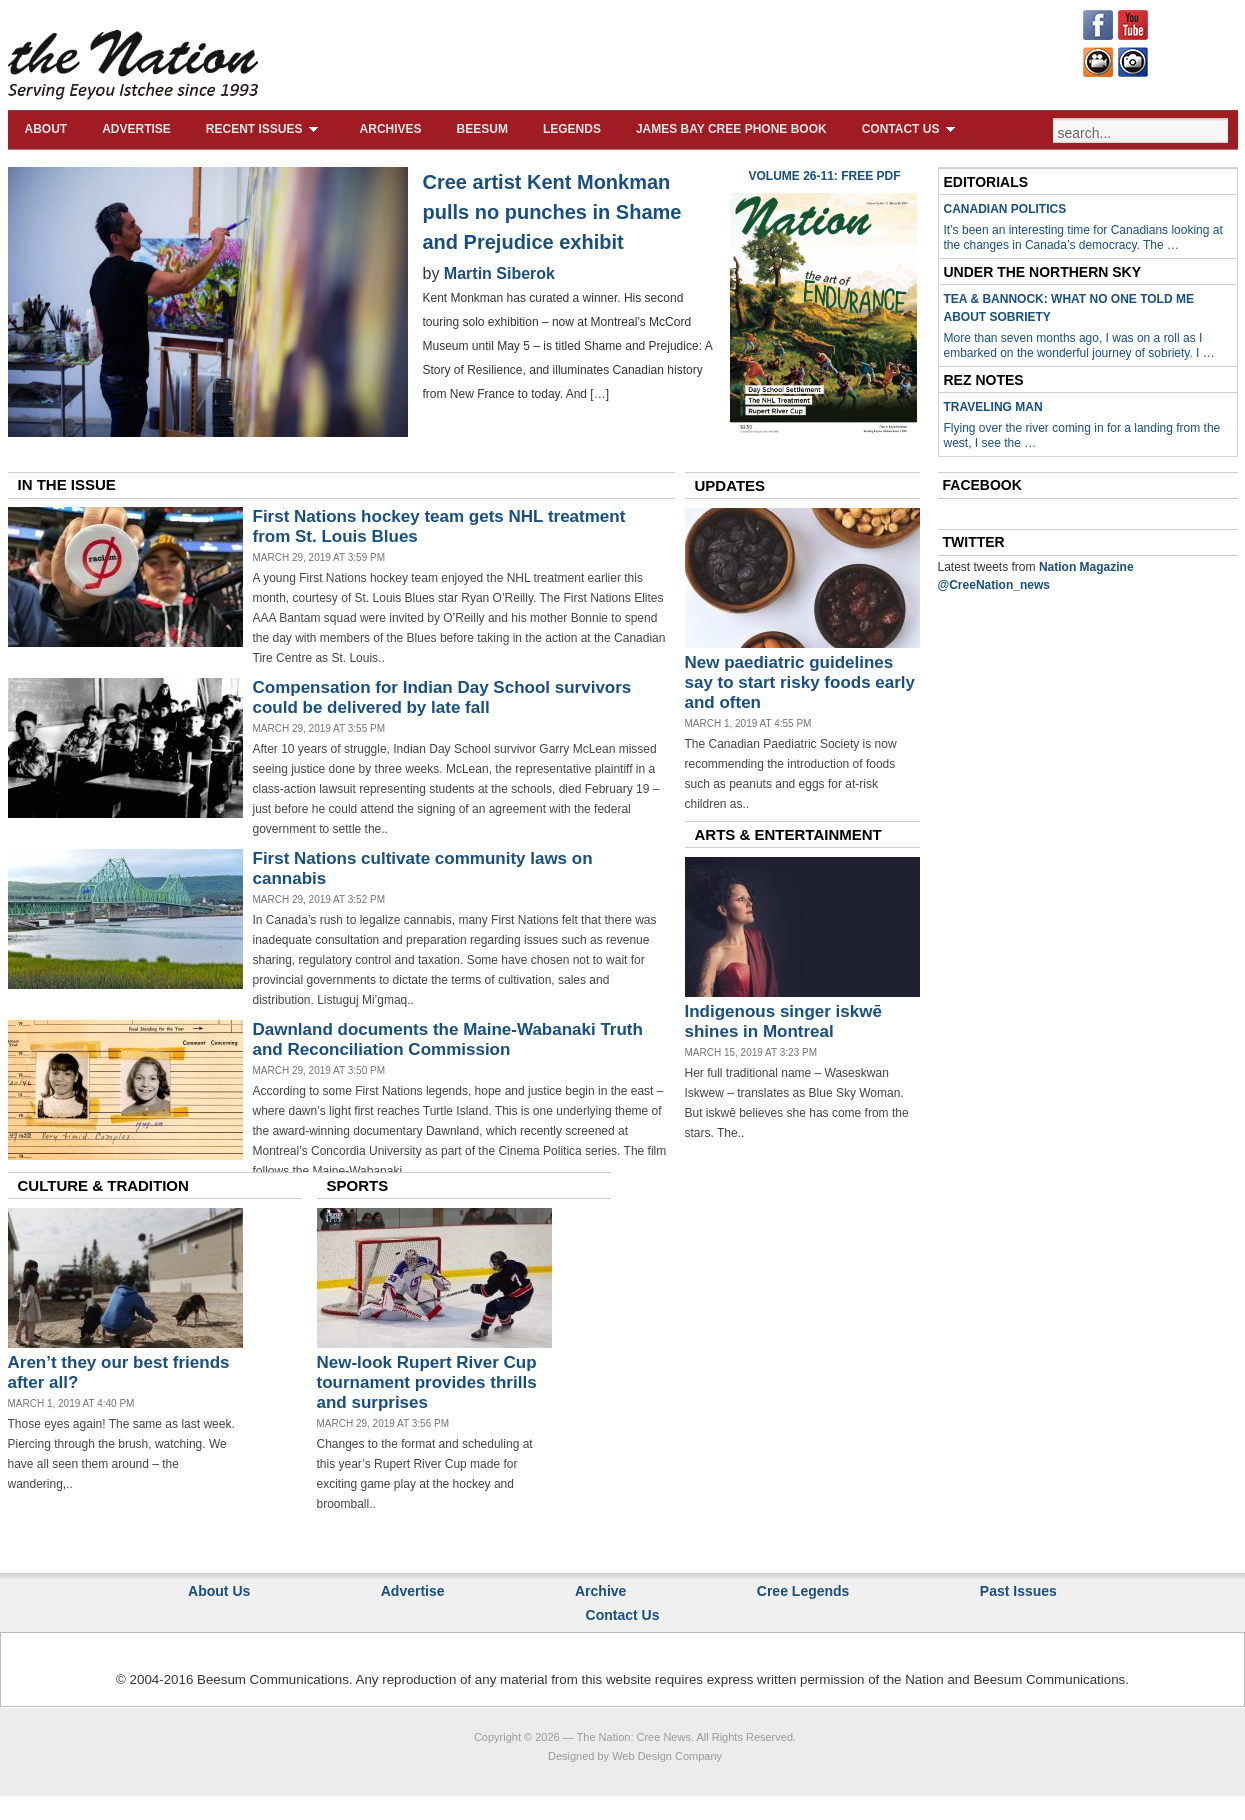 This screenshot has height=1820, width=1245. Describe the element at coordinates (219, 1591) in the screenshot. I see `About Us` at that location.